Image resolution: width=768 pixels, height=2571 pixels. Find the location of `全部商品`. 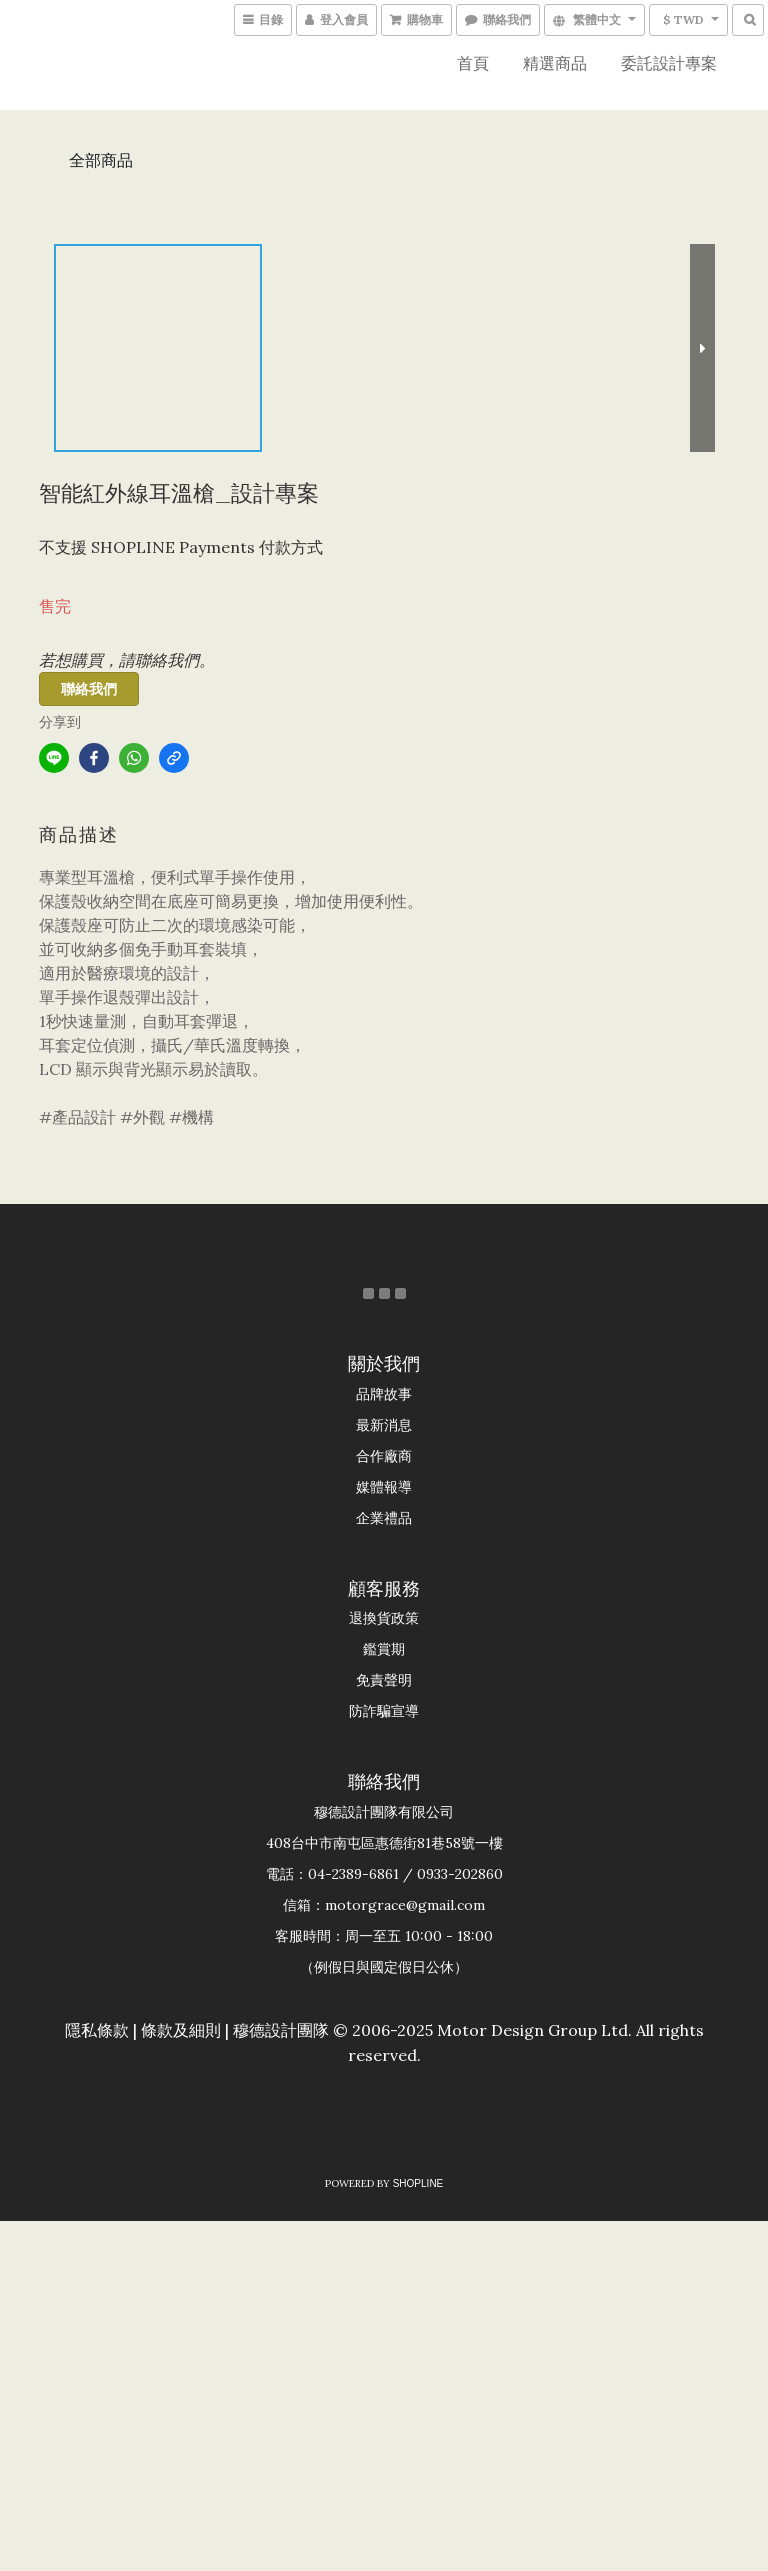

全部商品 is located at coordinates (101, 160).